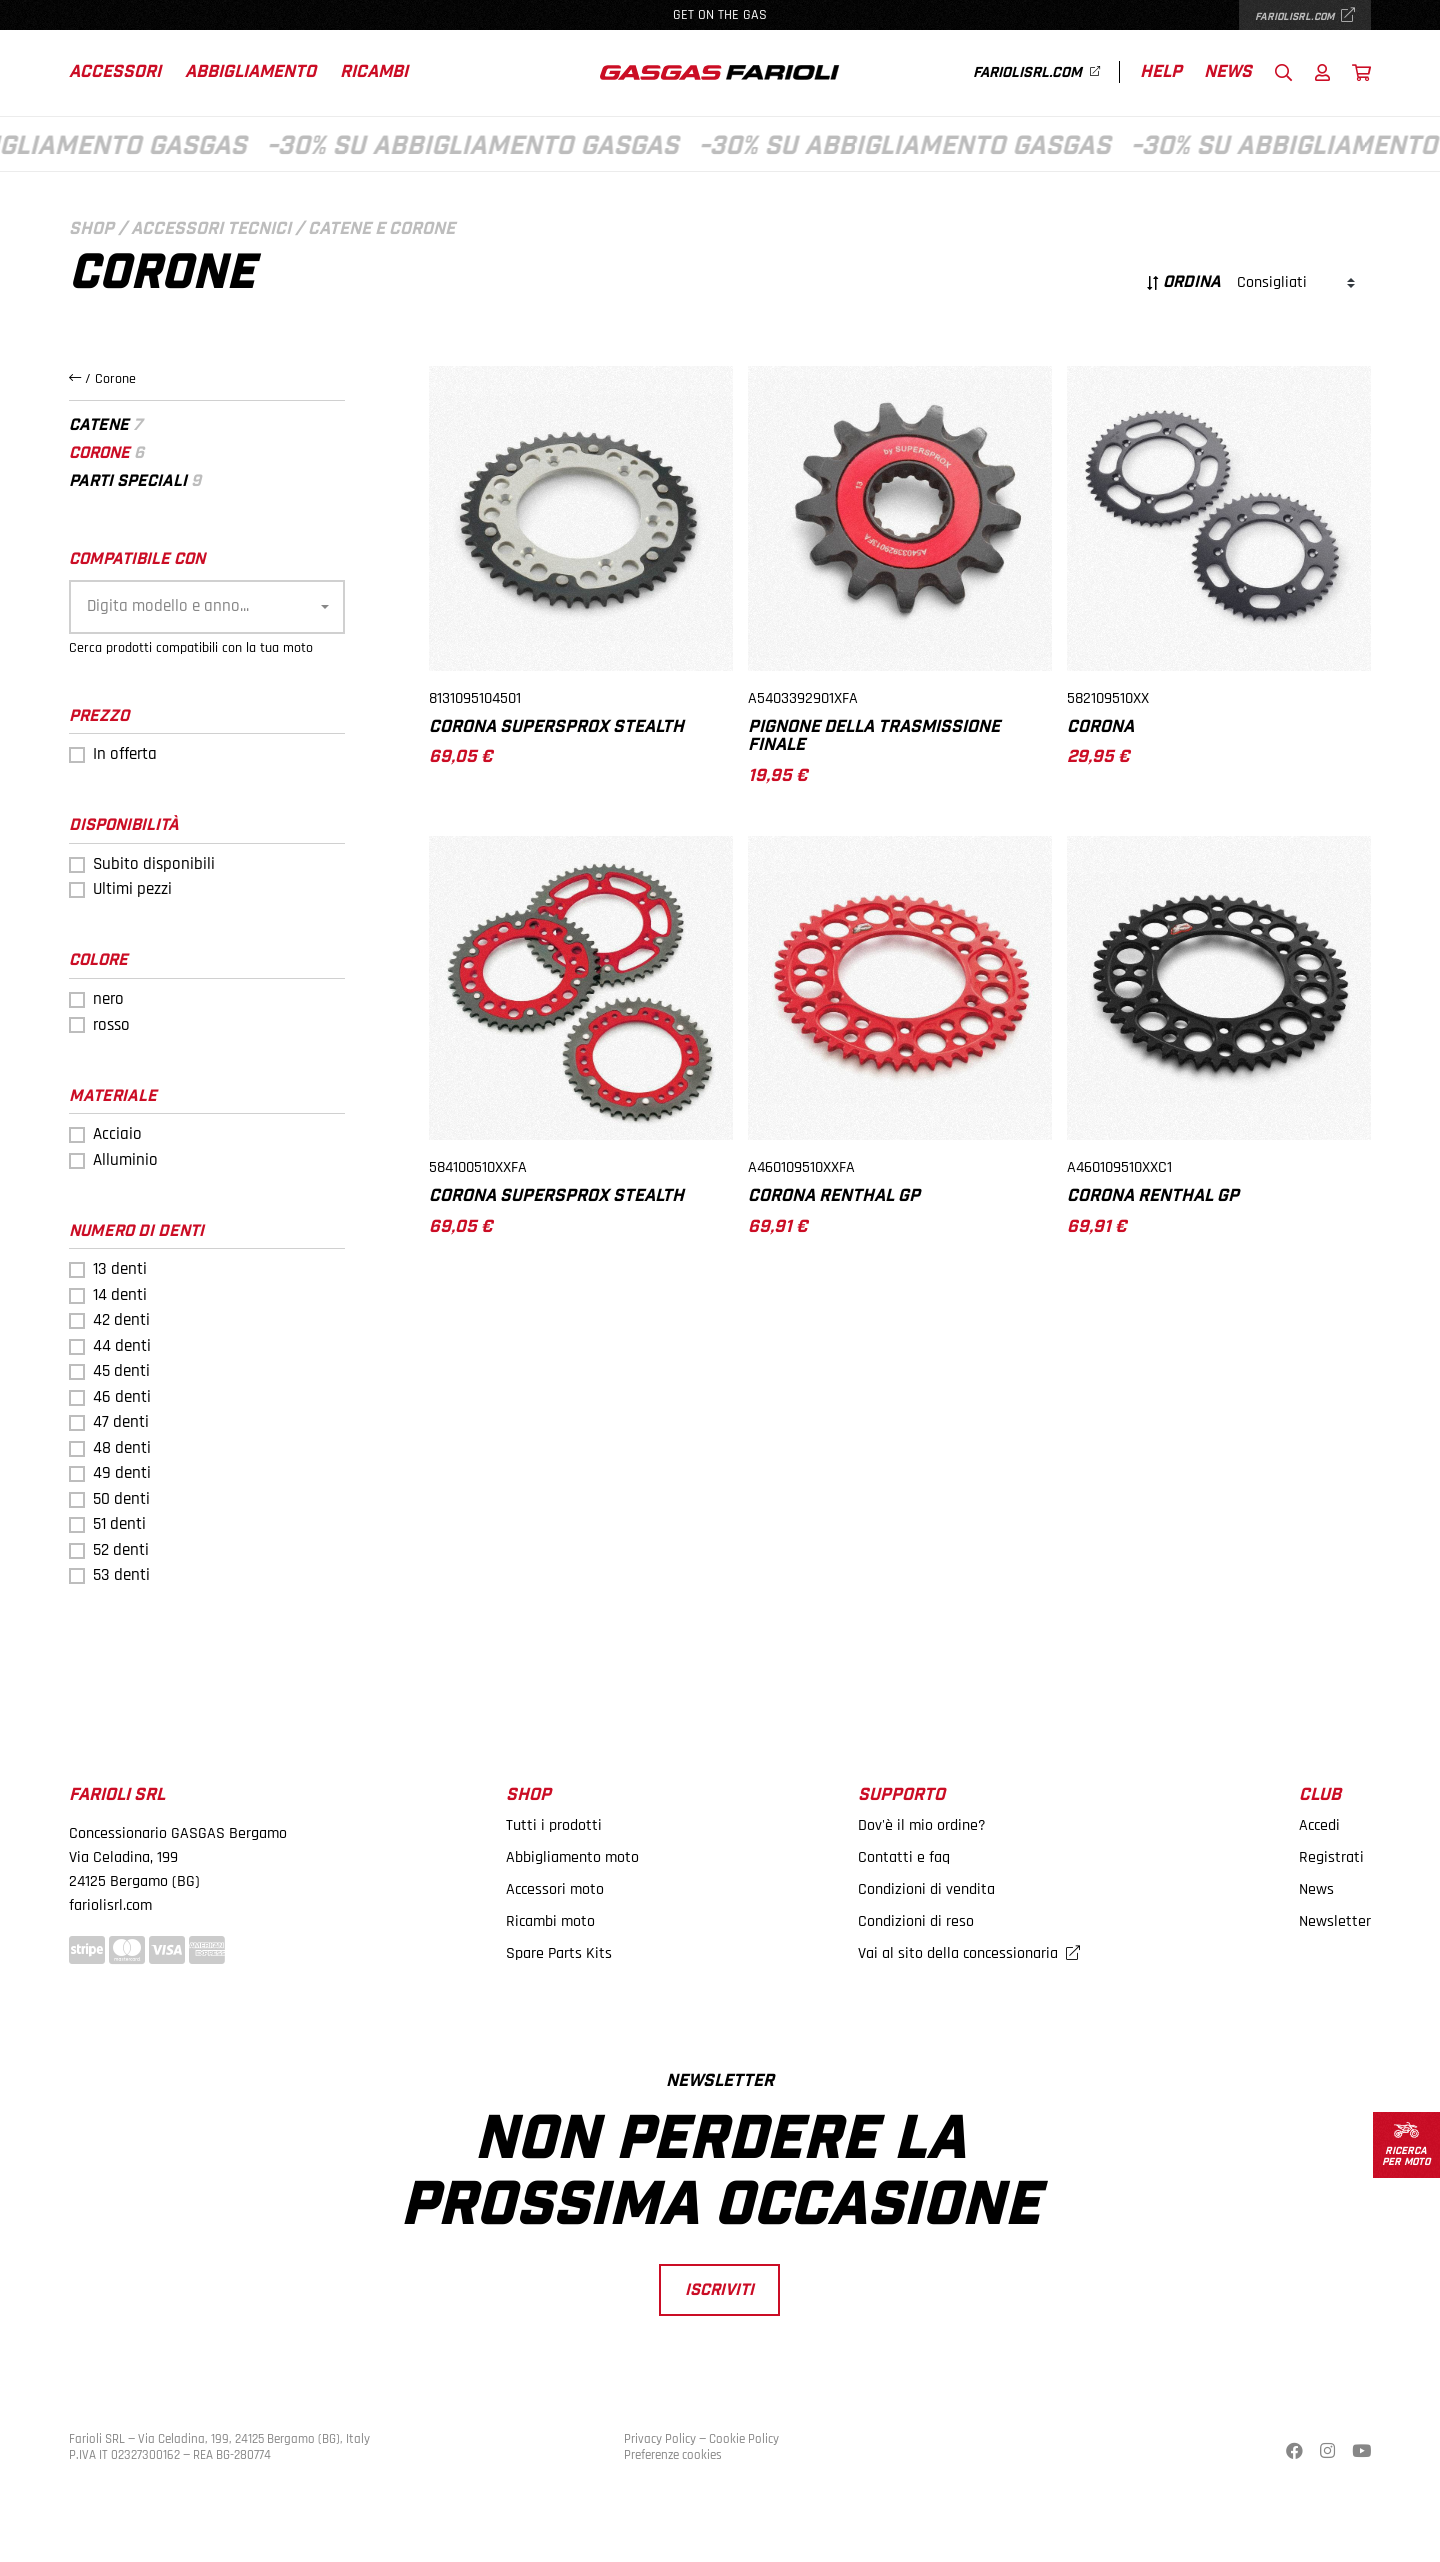 The image size is (1440, 2562). I want to click on Accessori tecnici, so click(211, 229).